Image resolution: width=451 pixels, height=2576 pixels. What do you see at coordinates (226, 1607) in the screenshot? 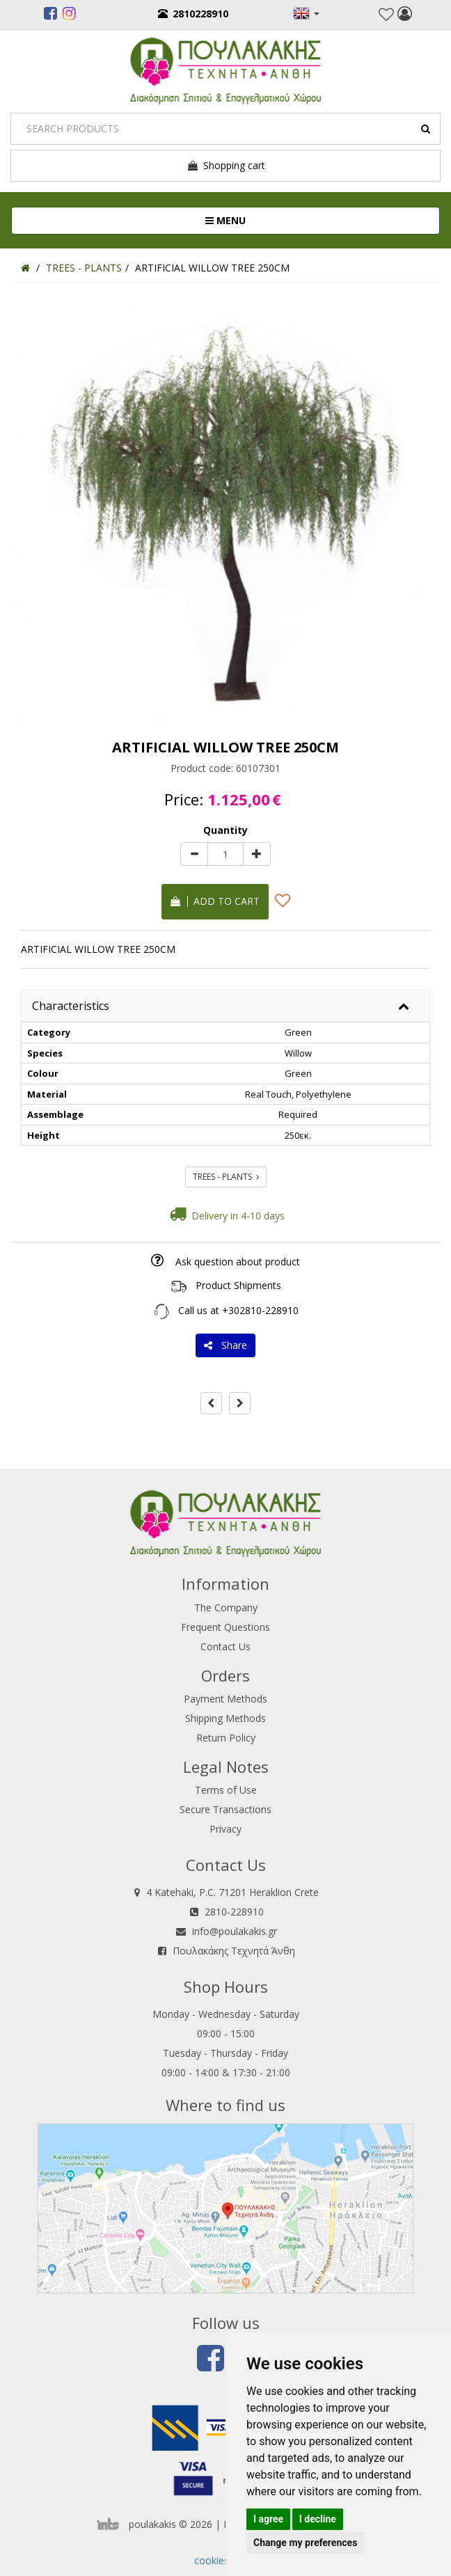
I see `The Company` at bounding box center [226, 1607].